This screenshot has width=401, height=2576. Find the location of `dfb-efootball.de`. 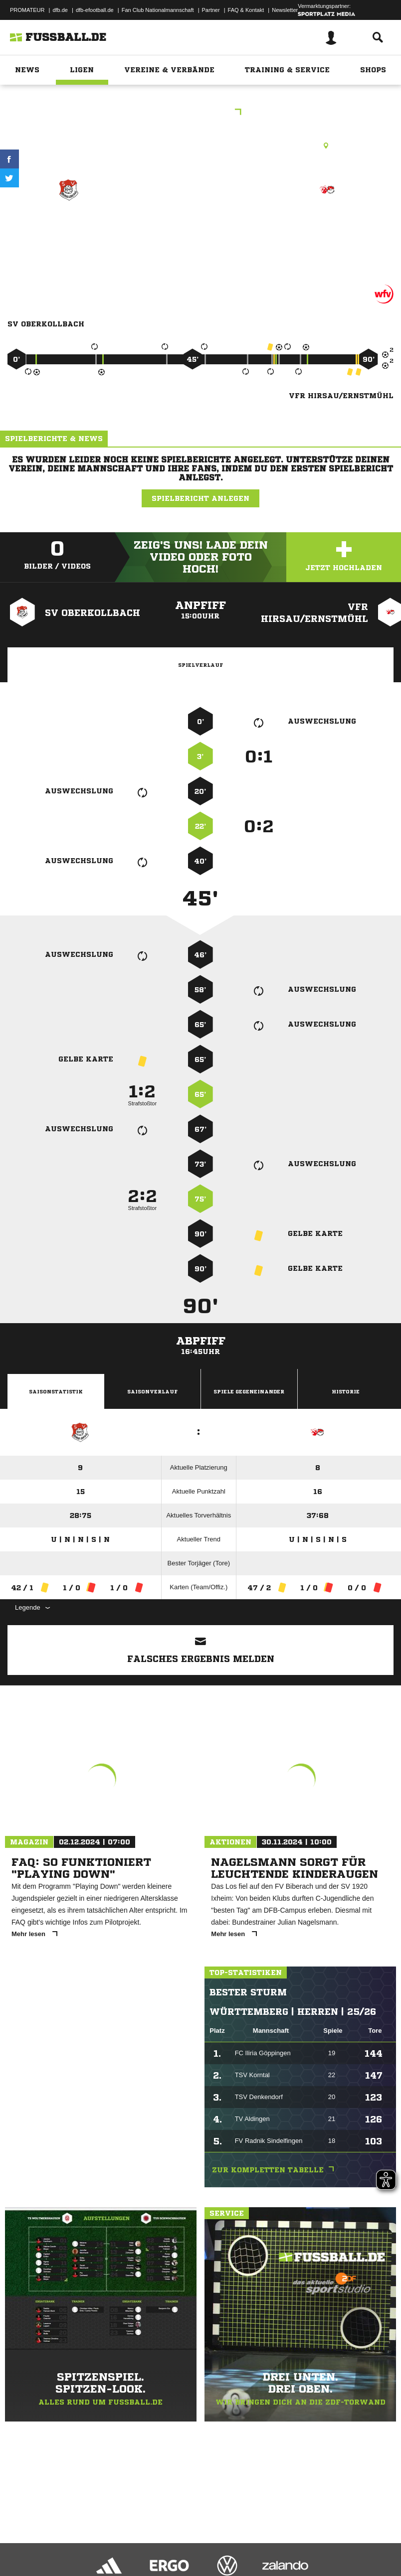

dfb-efootball.de is located at coordinates (95, 10).